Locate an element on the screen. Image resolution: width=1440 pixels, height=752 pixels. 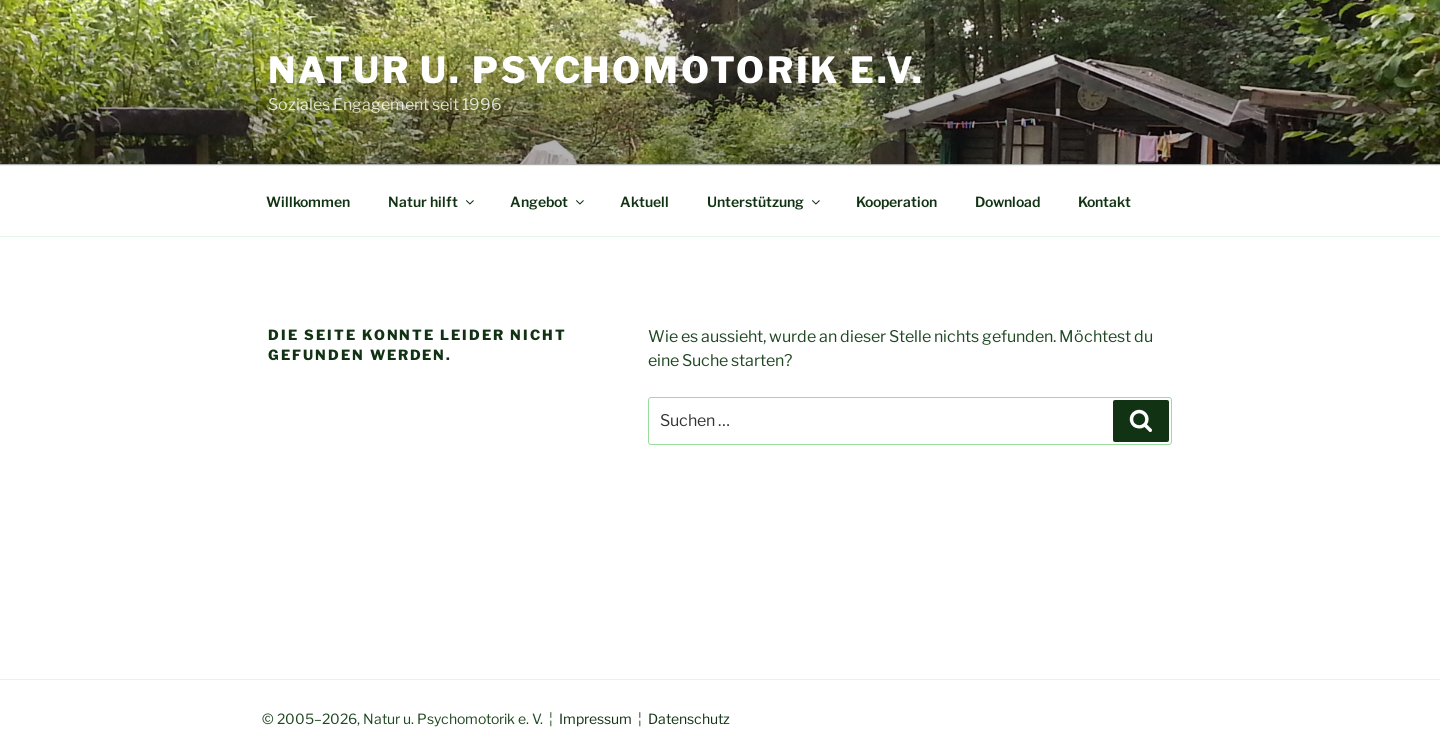
Datenschutz is located at coordinates (689, 718).